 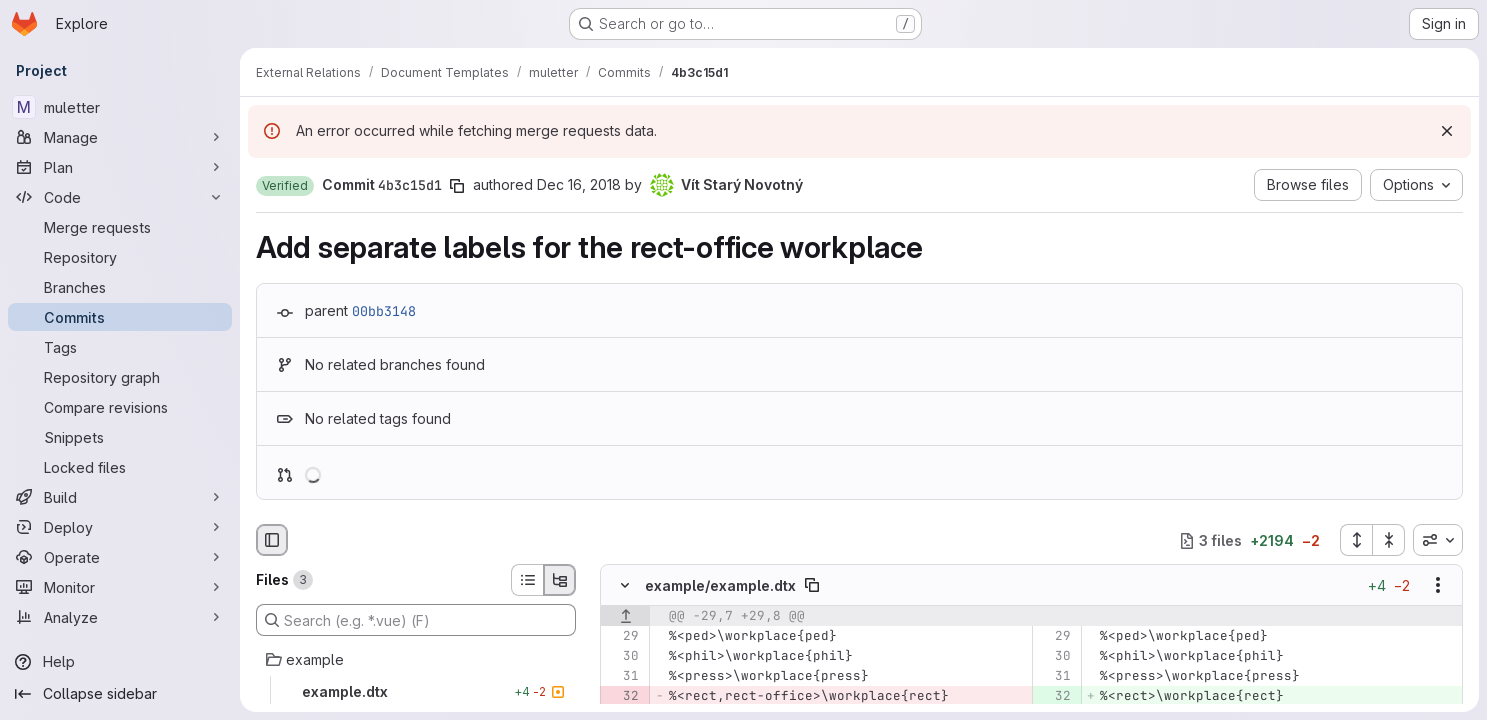 What do you see at coordinates (1447, 131) in the screenshot?
I see `[Dismiss]` at bounding box center [1447, 131].